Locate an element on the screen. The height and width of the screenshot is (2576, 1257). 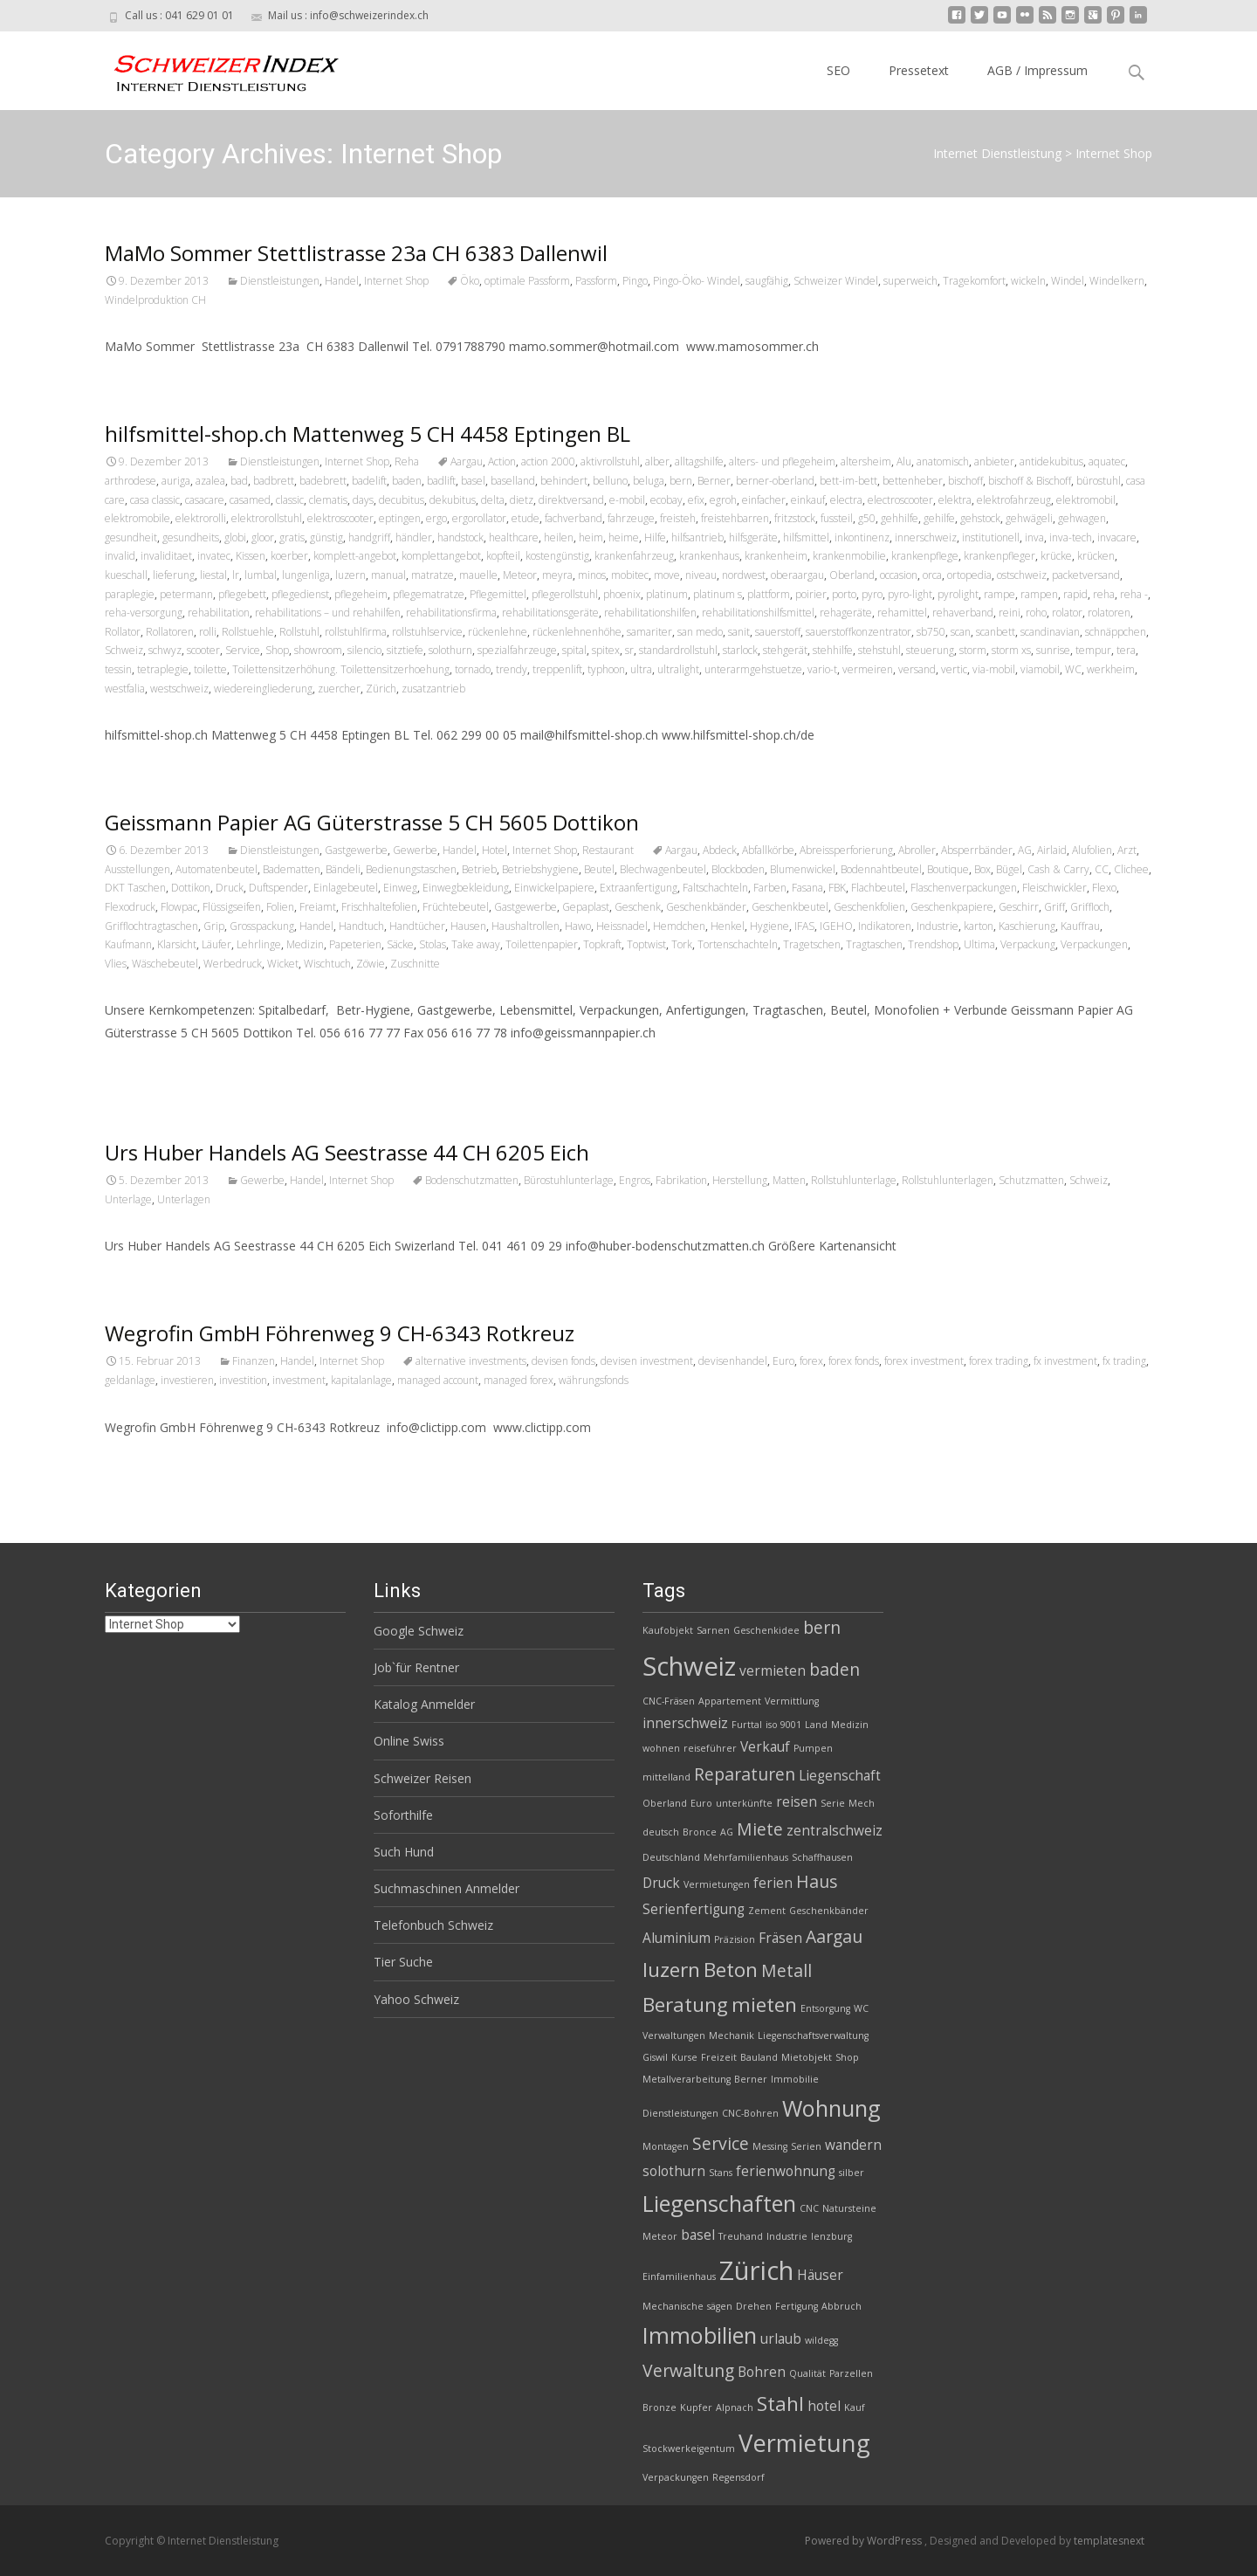
Rollstuhlunterlage is located at coordinates (853, 1180).